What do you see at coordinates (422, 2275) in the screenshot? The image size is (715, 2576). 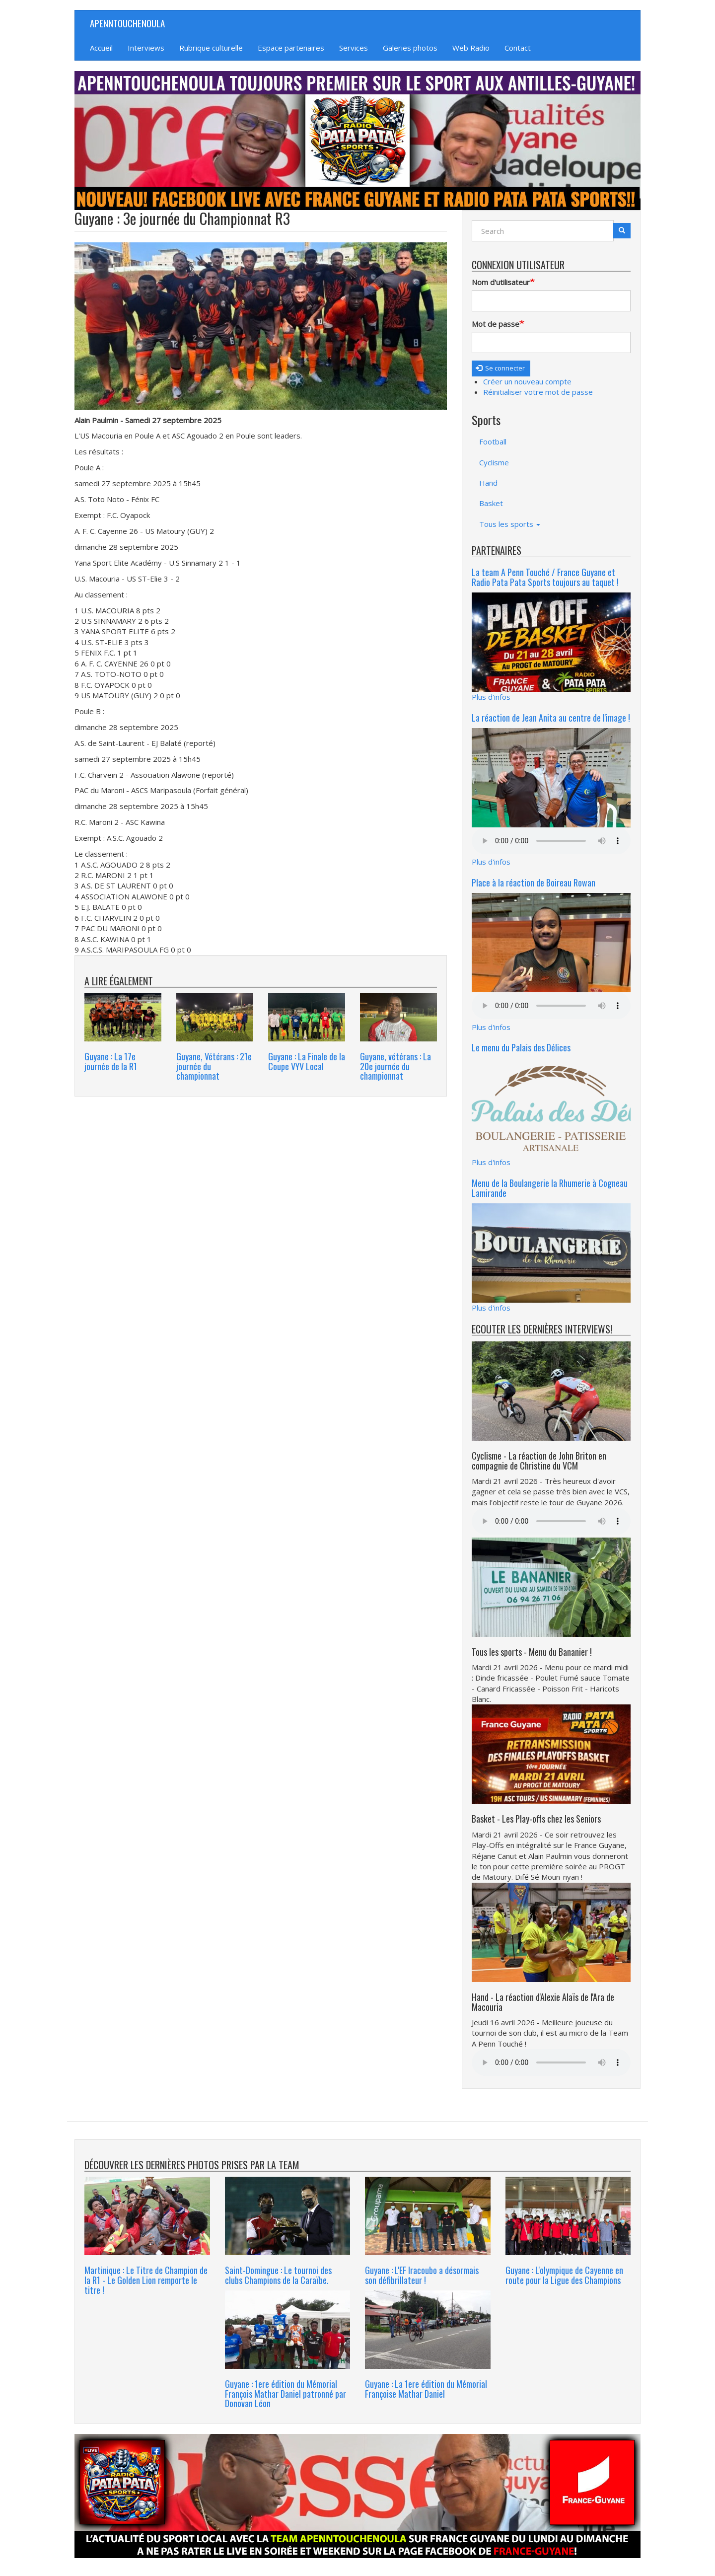 I see `Guyane : L'EF Iracoubo a désormais son défibrillateur !` at bounding box center [422, 2275].